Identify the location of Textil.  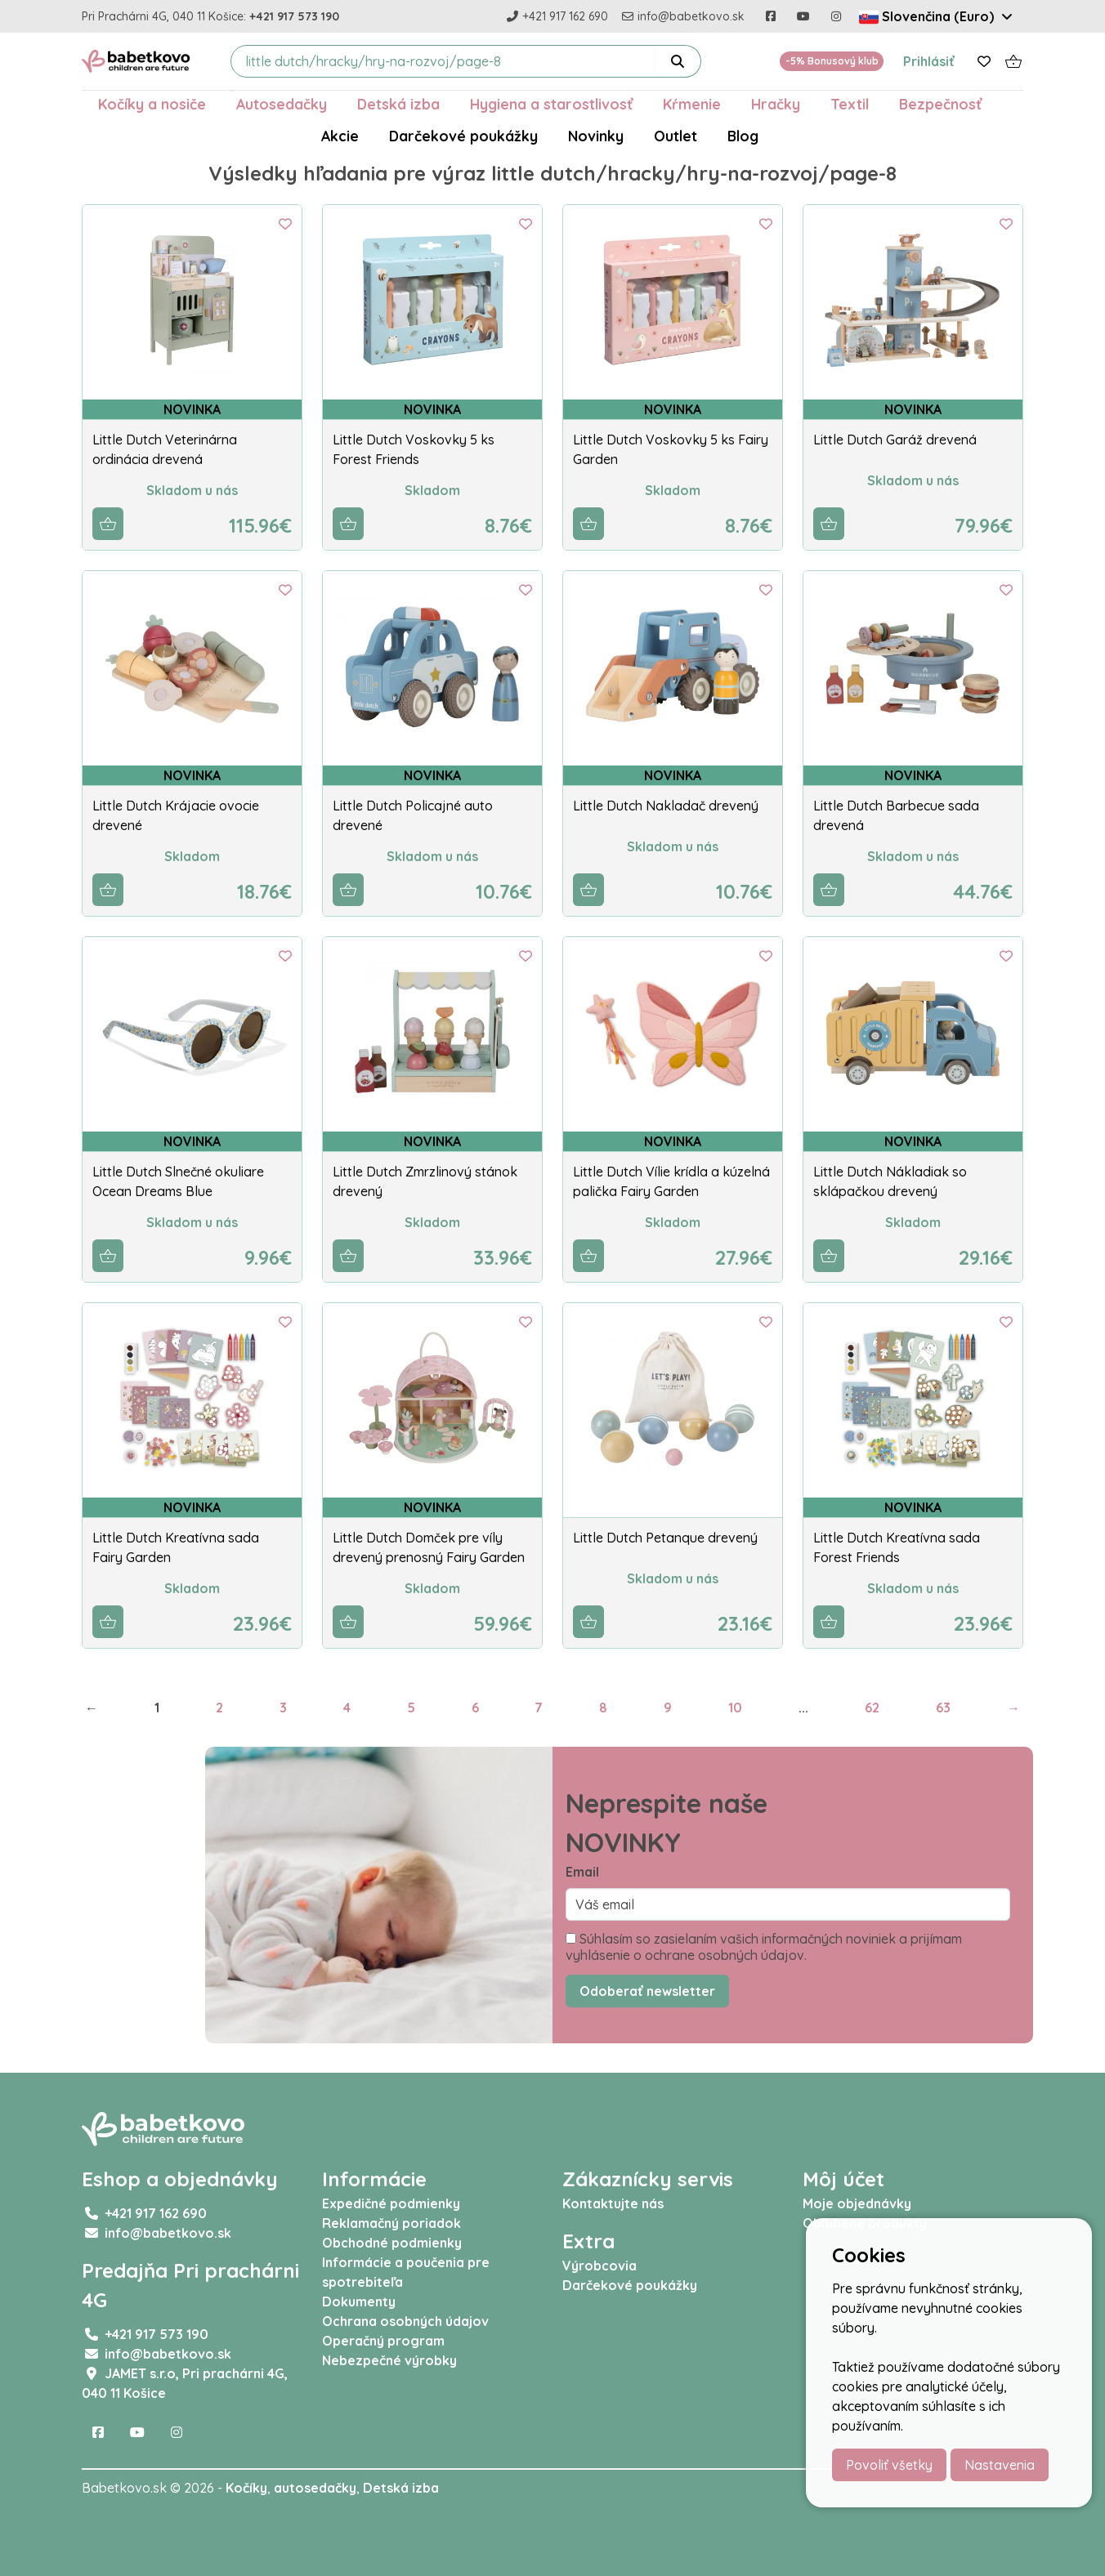
(849, 104).